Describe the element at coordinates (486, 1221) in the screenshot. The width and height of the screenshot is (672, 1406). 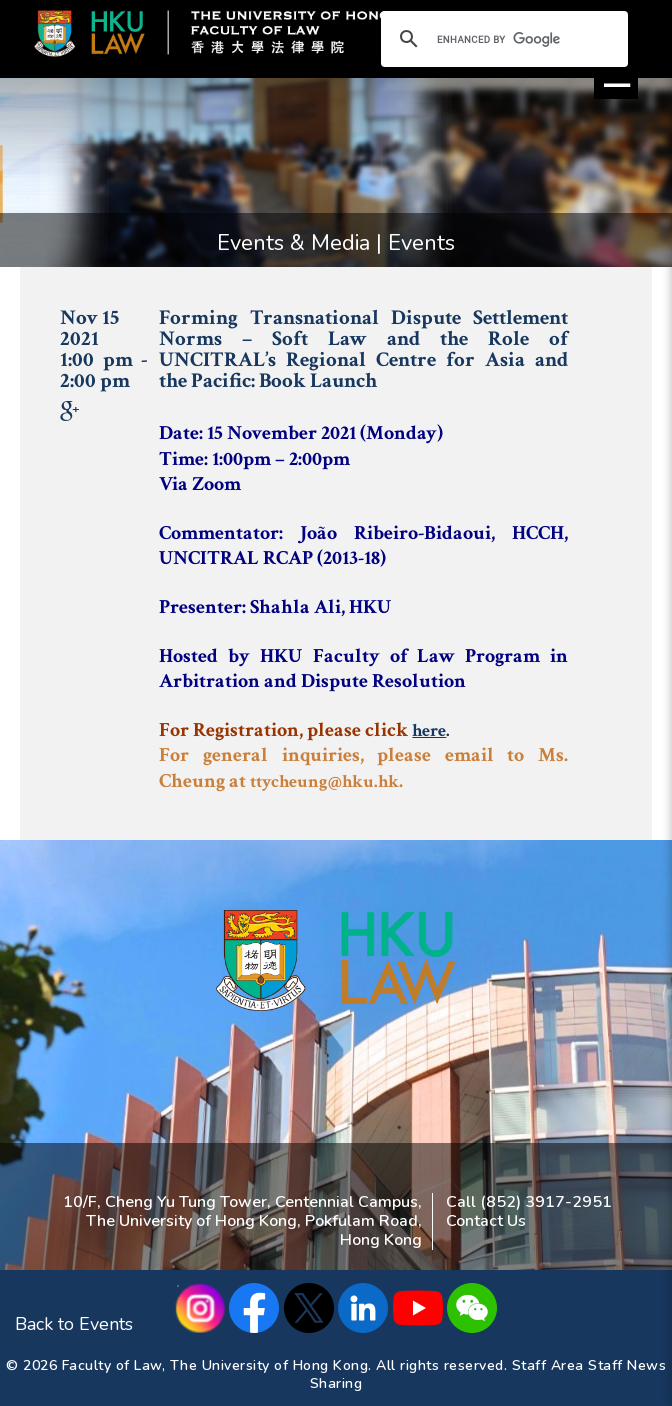
I see `Contact Us` at that location.